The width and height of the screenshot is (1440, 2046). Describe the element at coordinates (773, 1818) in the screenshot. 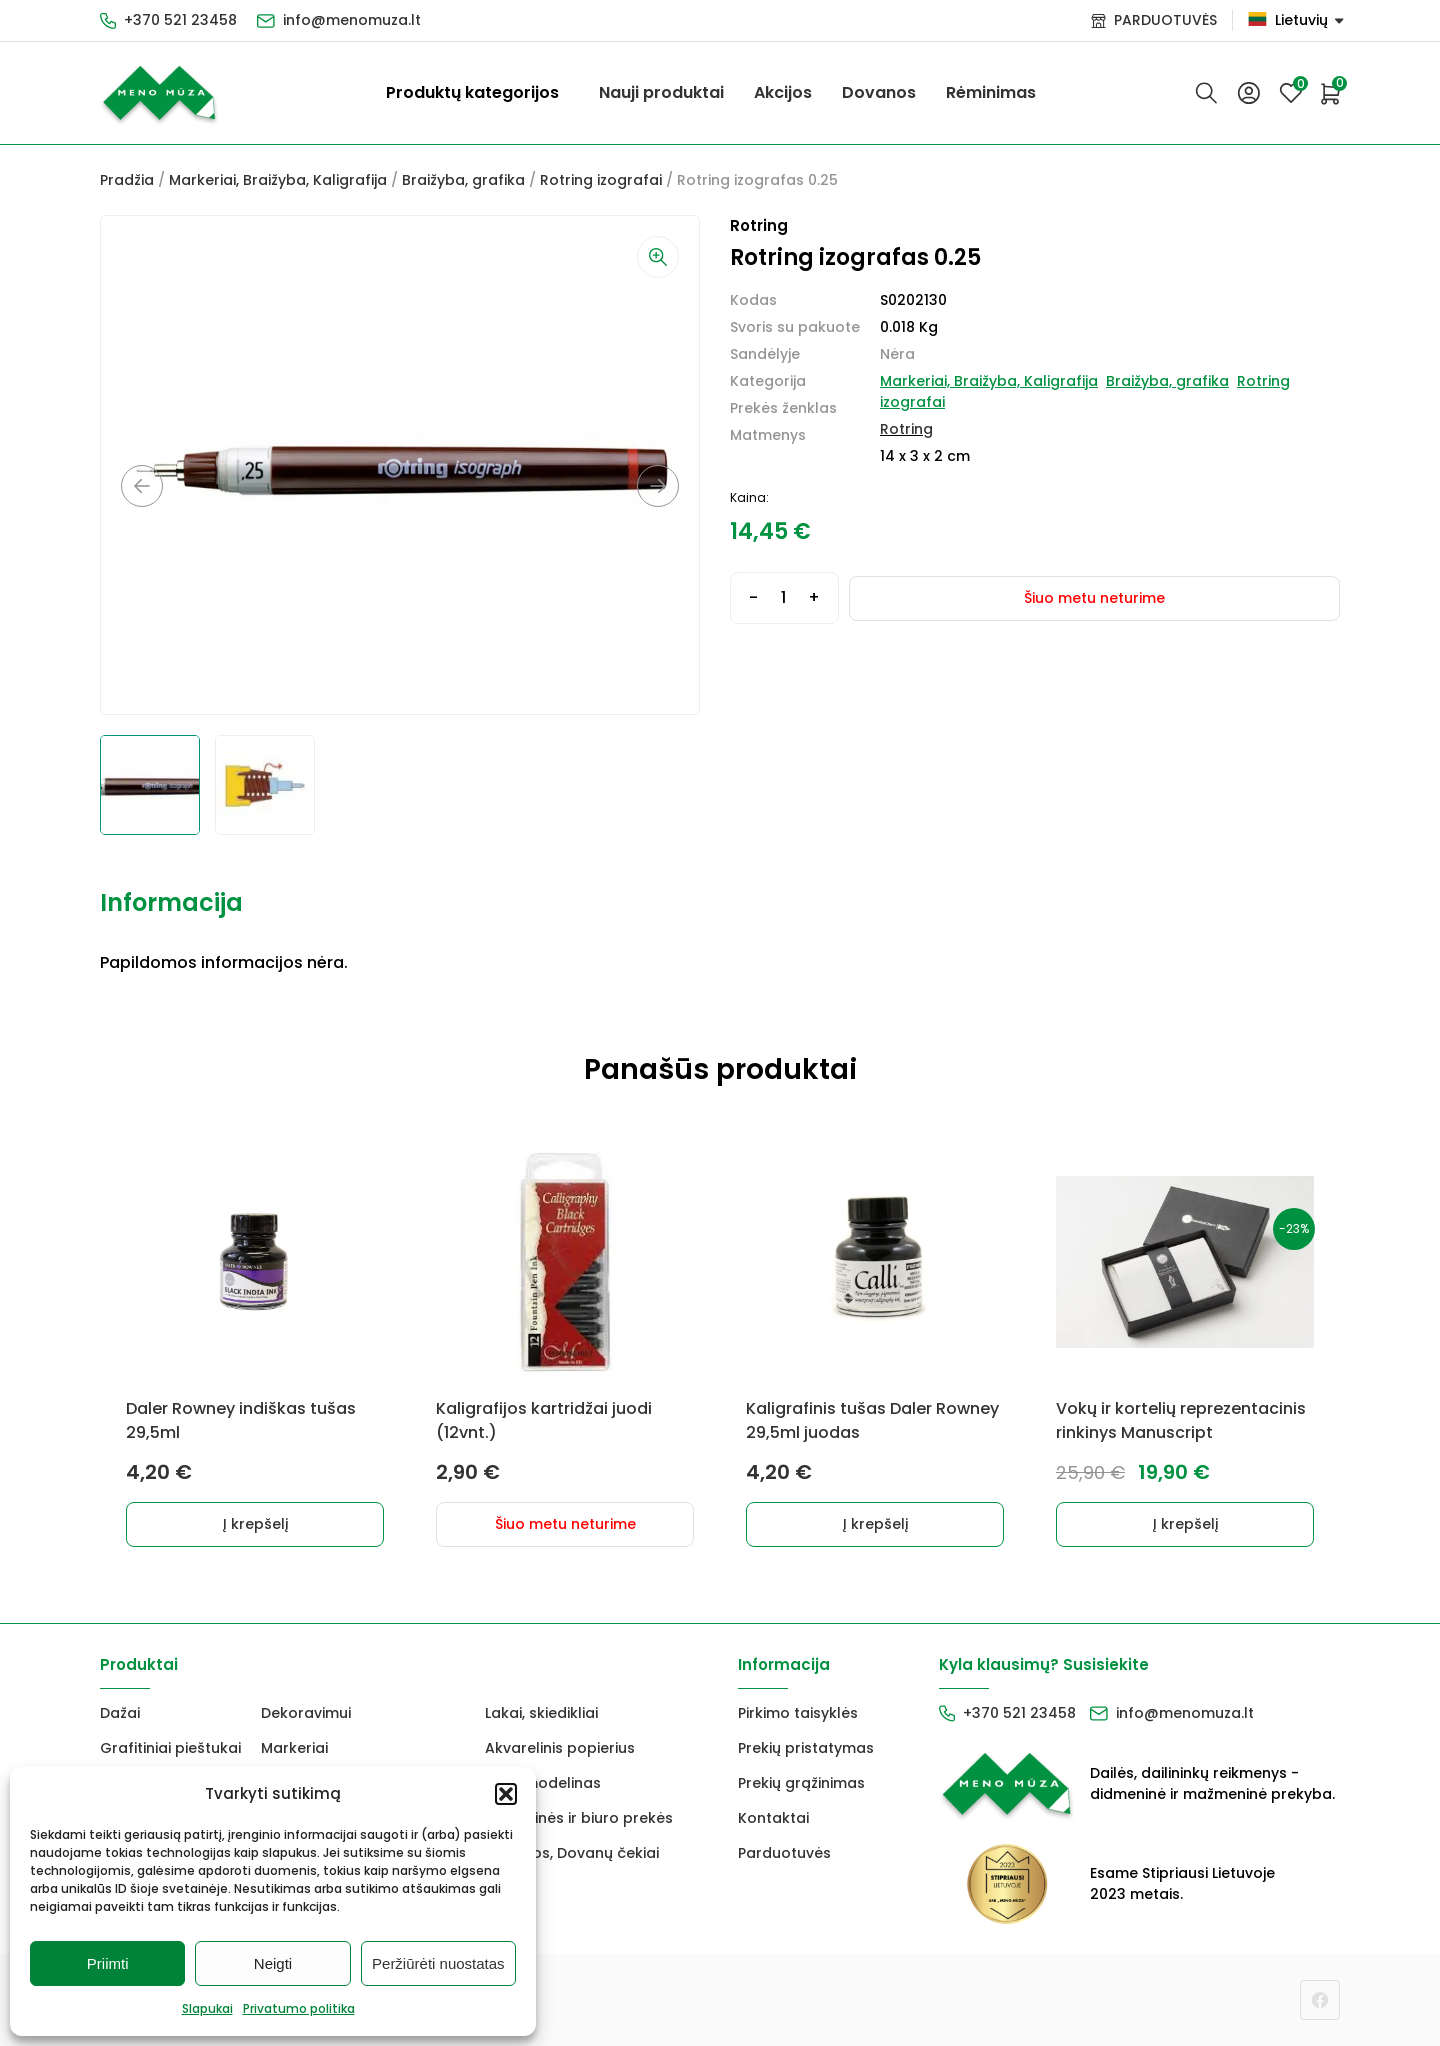

I see `Kontaktai` at that location.